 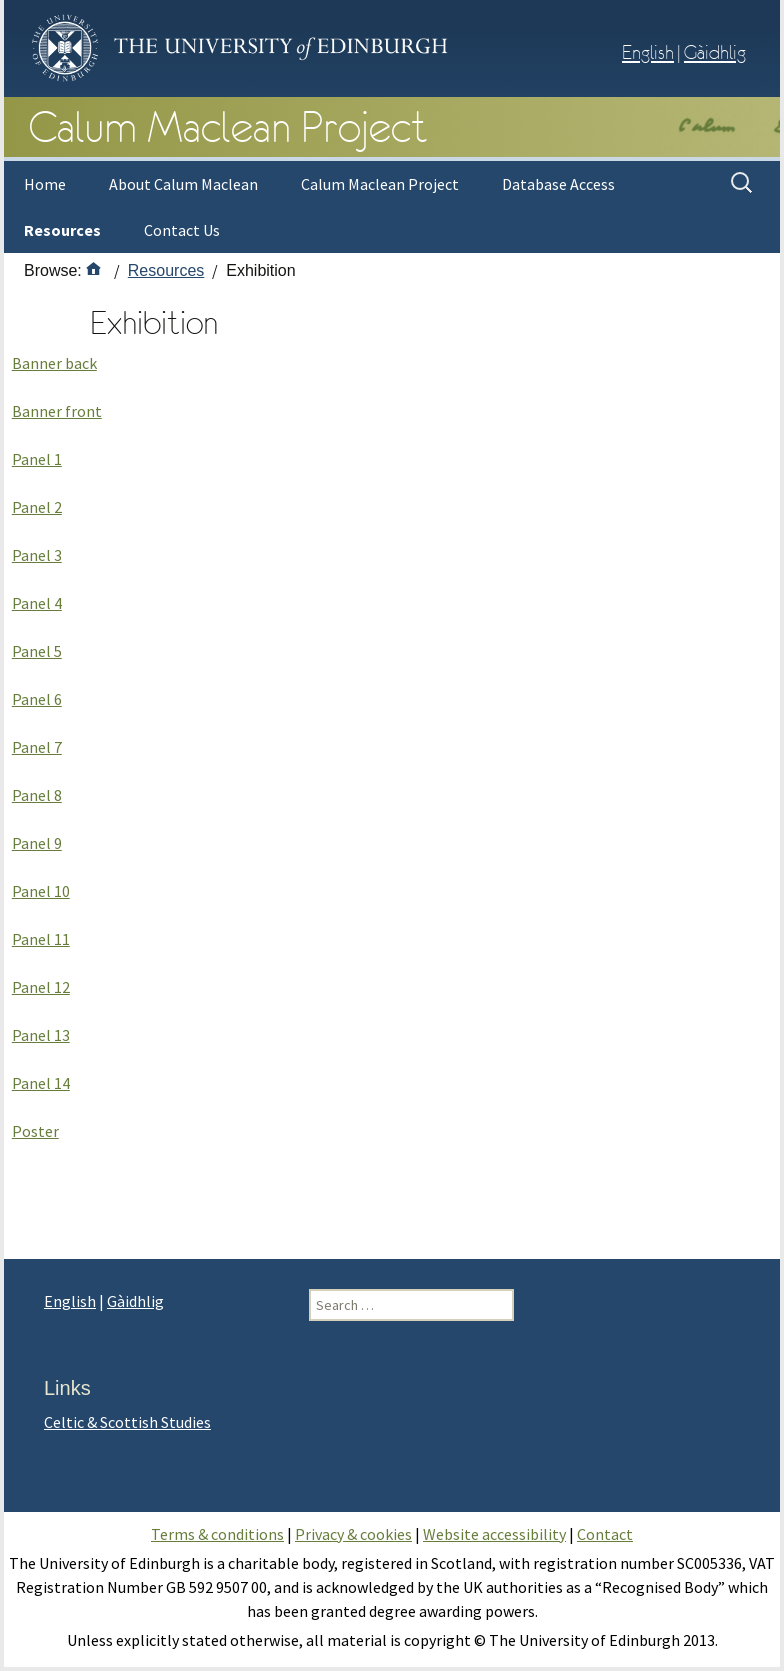 I want to click on Panel 1, so click(x=37, y=459).